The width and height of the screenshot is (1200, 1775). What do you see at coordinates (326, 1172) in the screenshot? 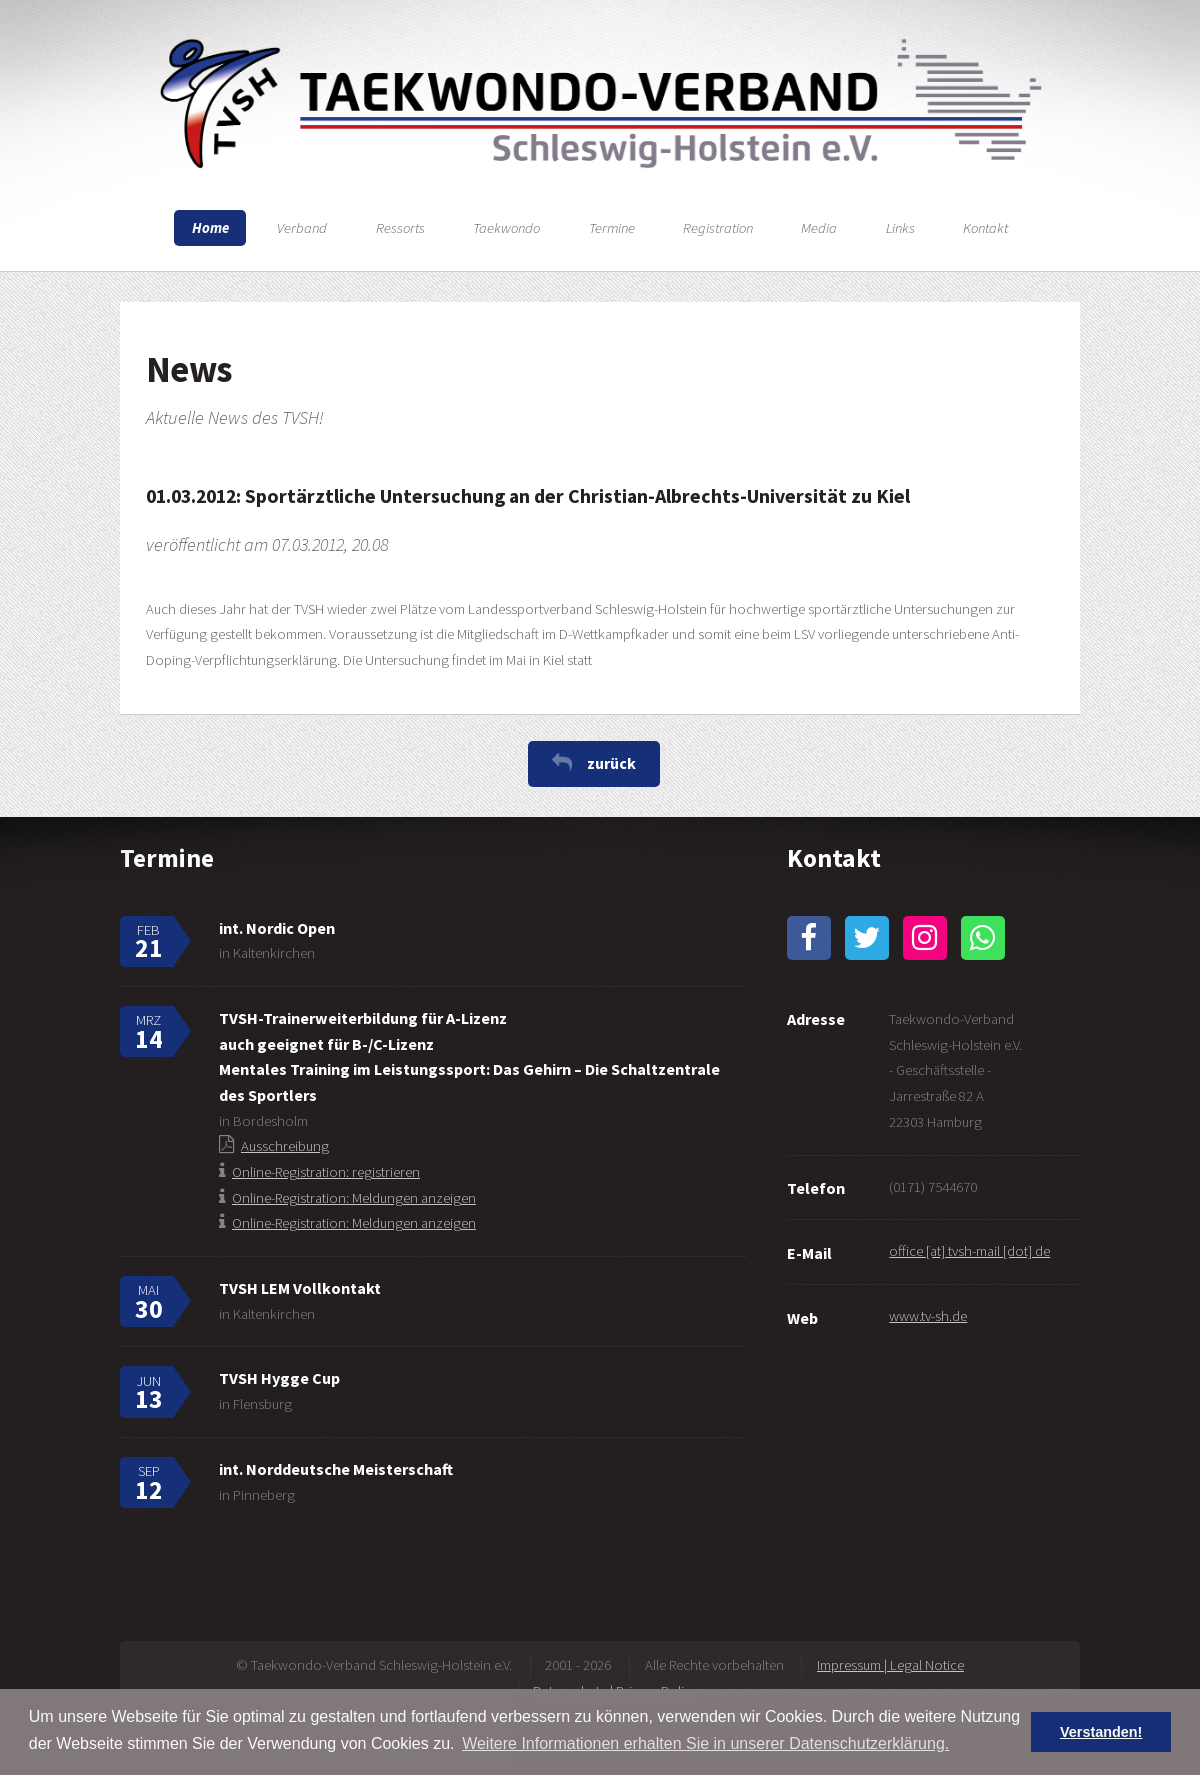
I see `Online-Registration: registrieren` at bounding box center [326, 1172].